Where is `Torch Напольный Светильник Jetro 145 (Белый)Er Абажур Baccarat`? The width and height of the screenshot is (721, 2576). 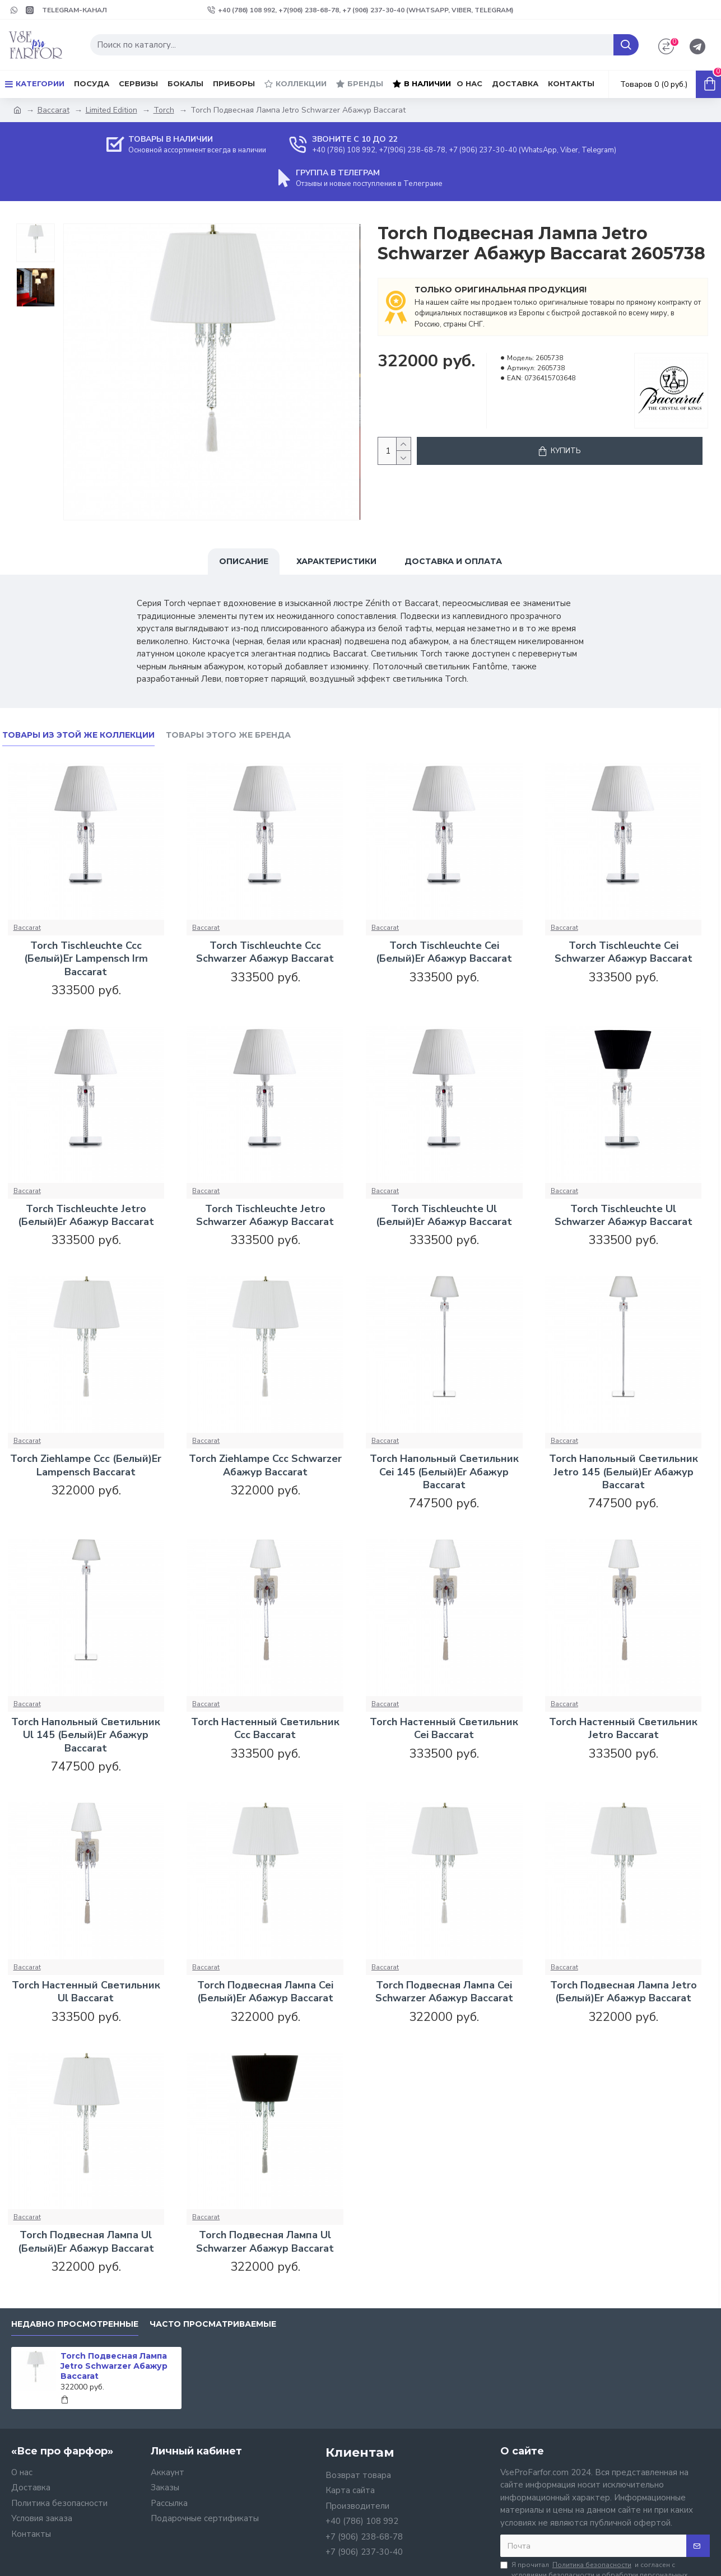 Torch Напольный Светильник Jetro 145 (Белый)Er Абажур Baccarat is located at coordinates (623, 1472).